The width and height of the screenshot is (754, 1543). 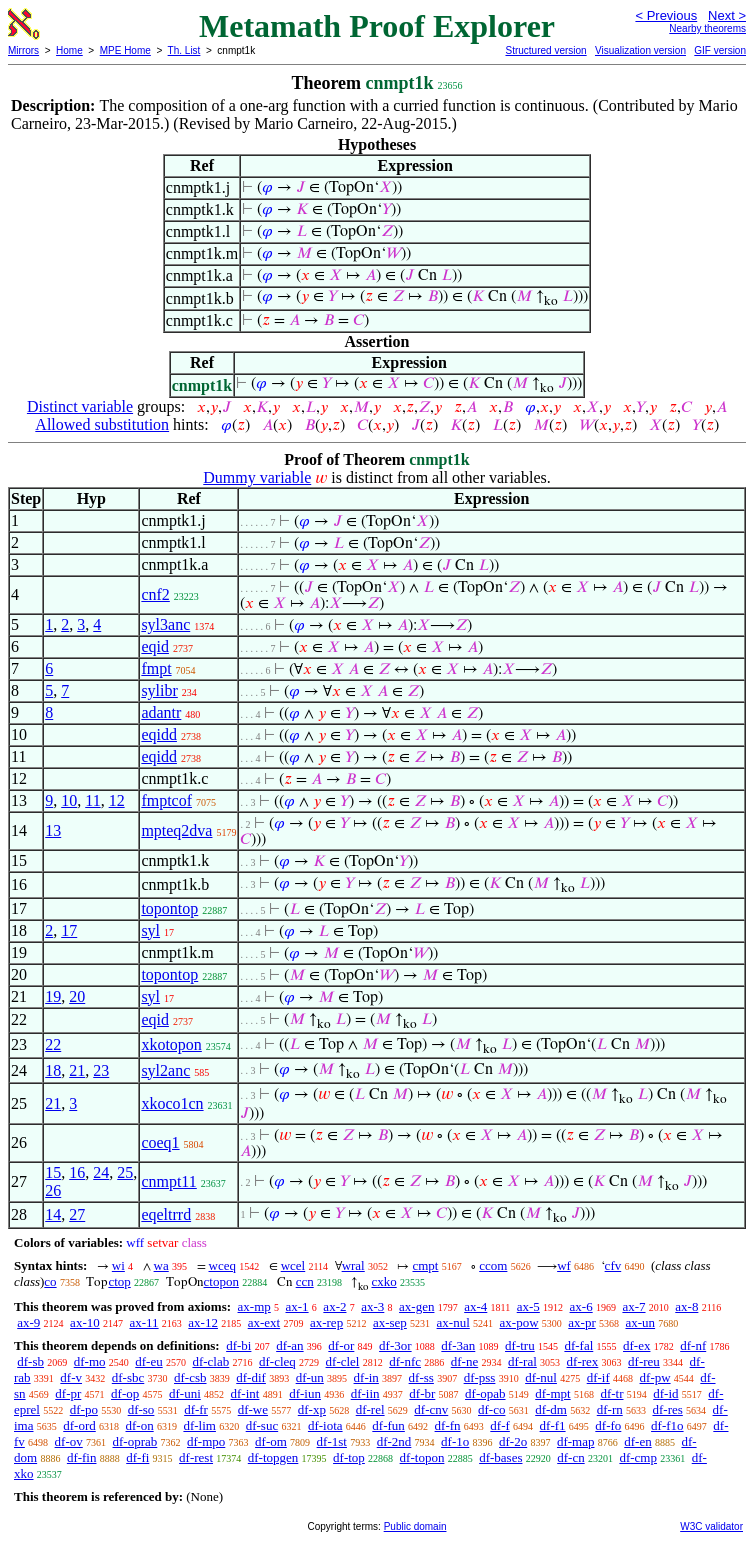 I want to click on df-so, so click(x=141, y=1409).